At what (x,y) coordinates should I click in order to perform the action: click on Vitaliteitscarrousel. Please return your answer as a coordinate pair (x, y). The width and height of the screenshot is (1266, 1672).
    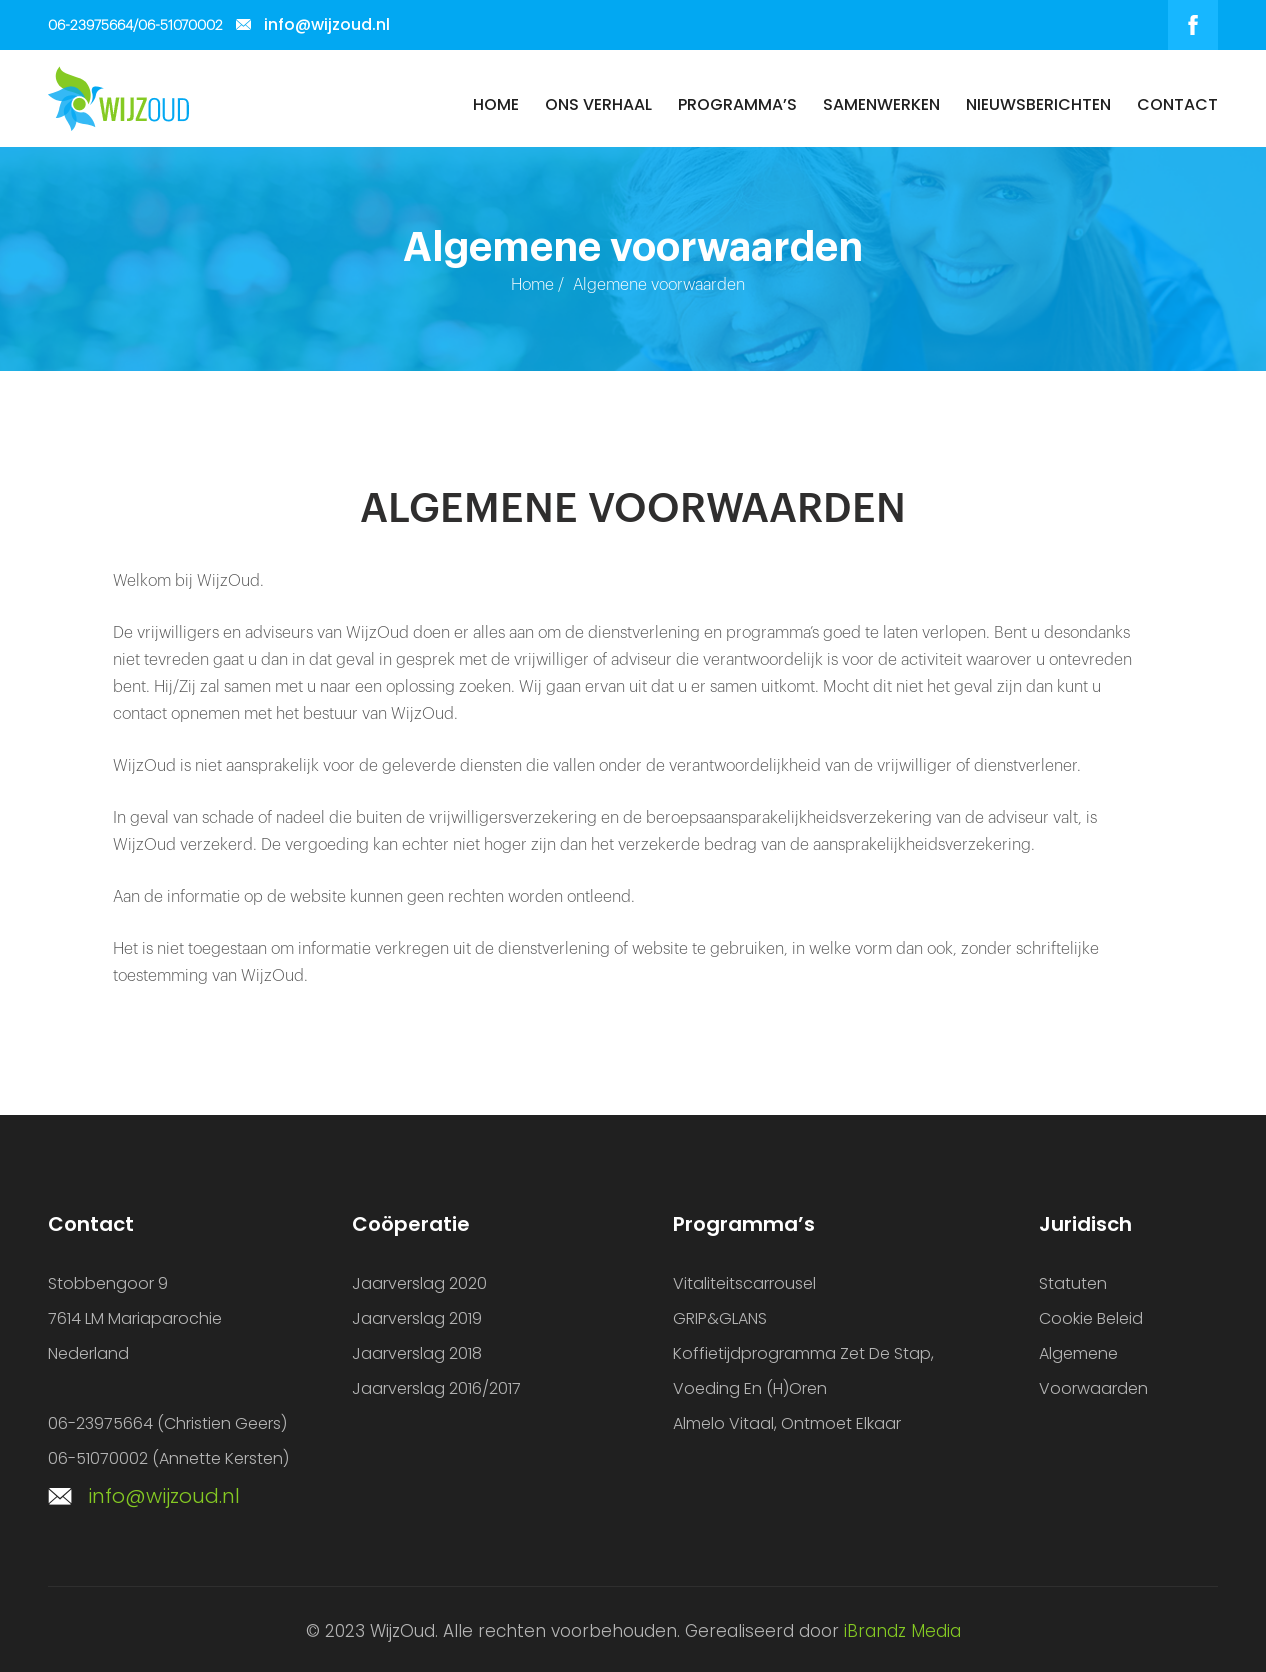
    Looking at the image, I should click on (744, 1283).